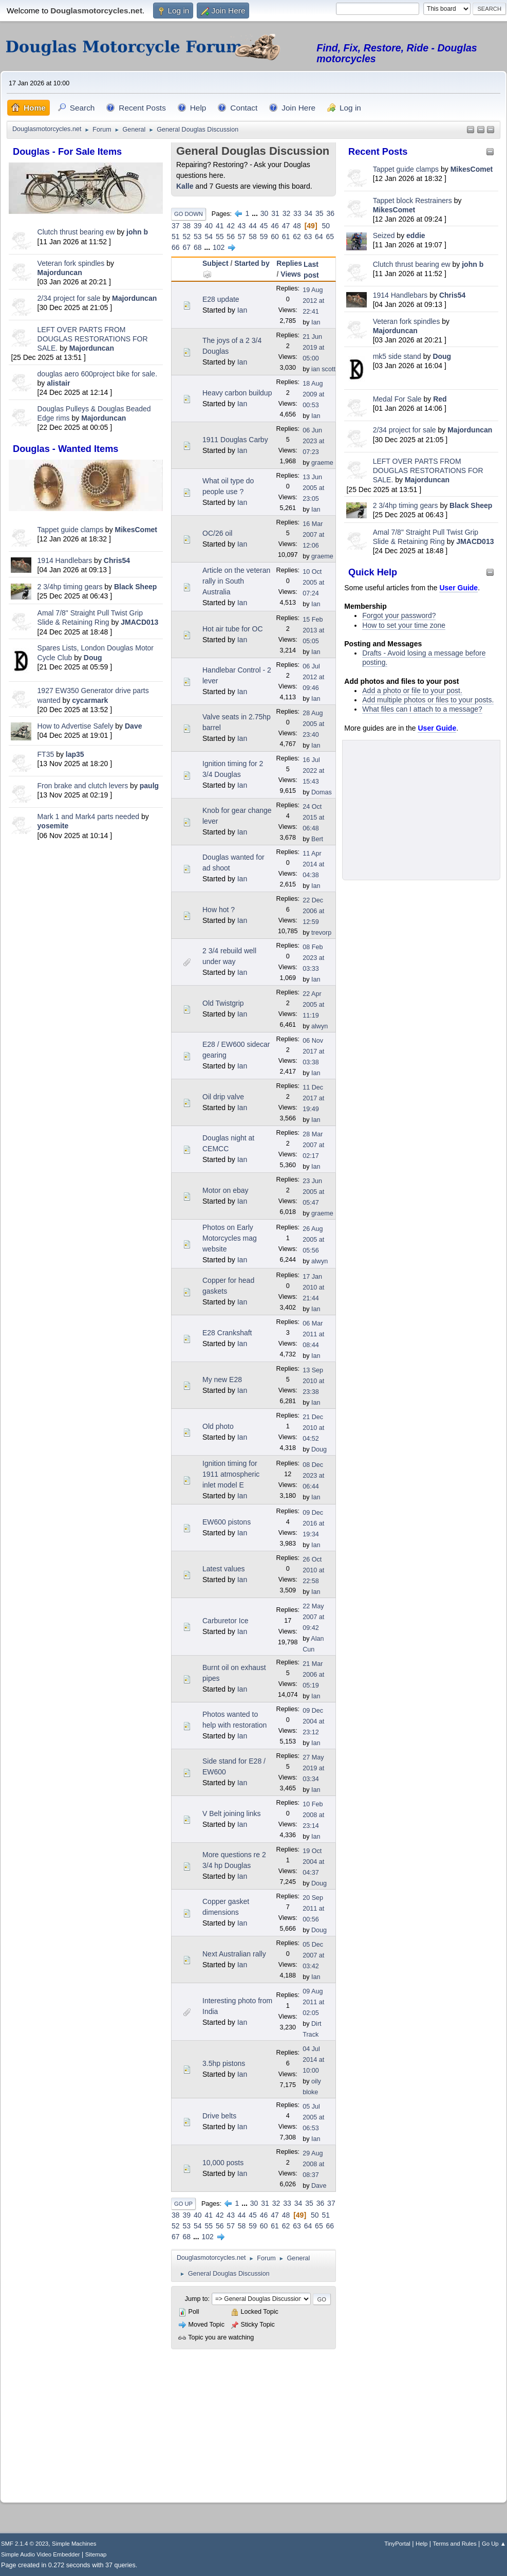  What do you see at coordinates (231, 236) in the screenshot?
I see `56` at bounding box center [231, 236].